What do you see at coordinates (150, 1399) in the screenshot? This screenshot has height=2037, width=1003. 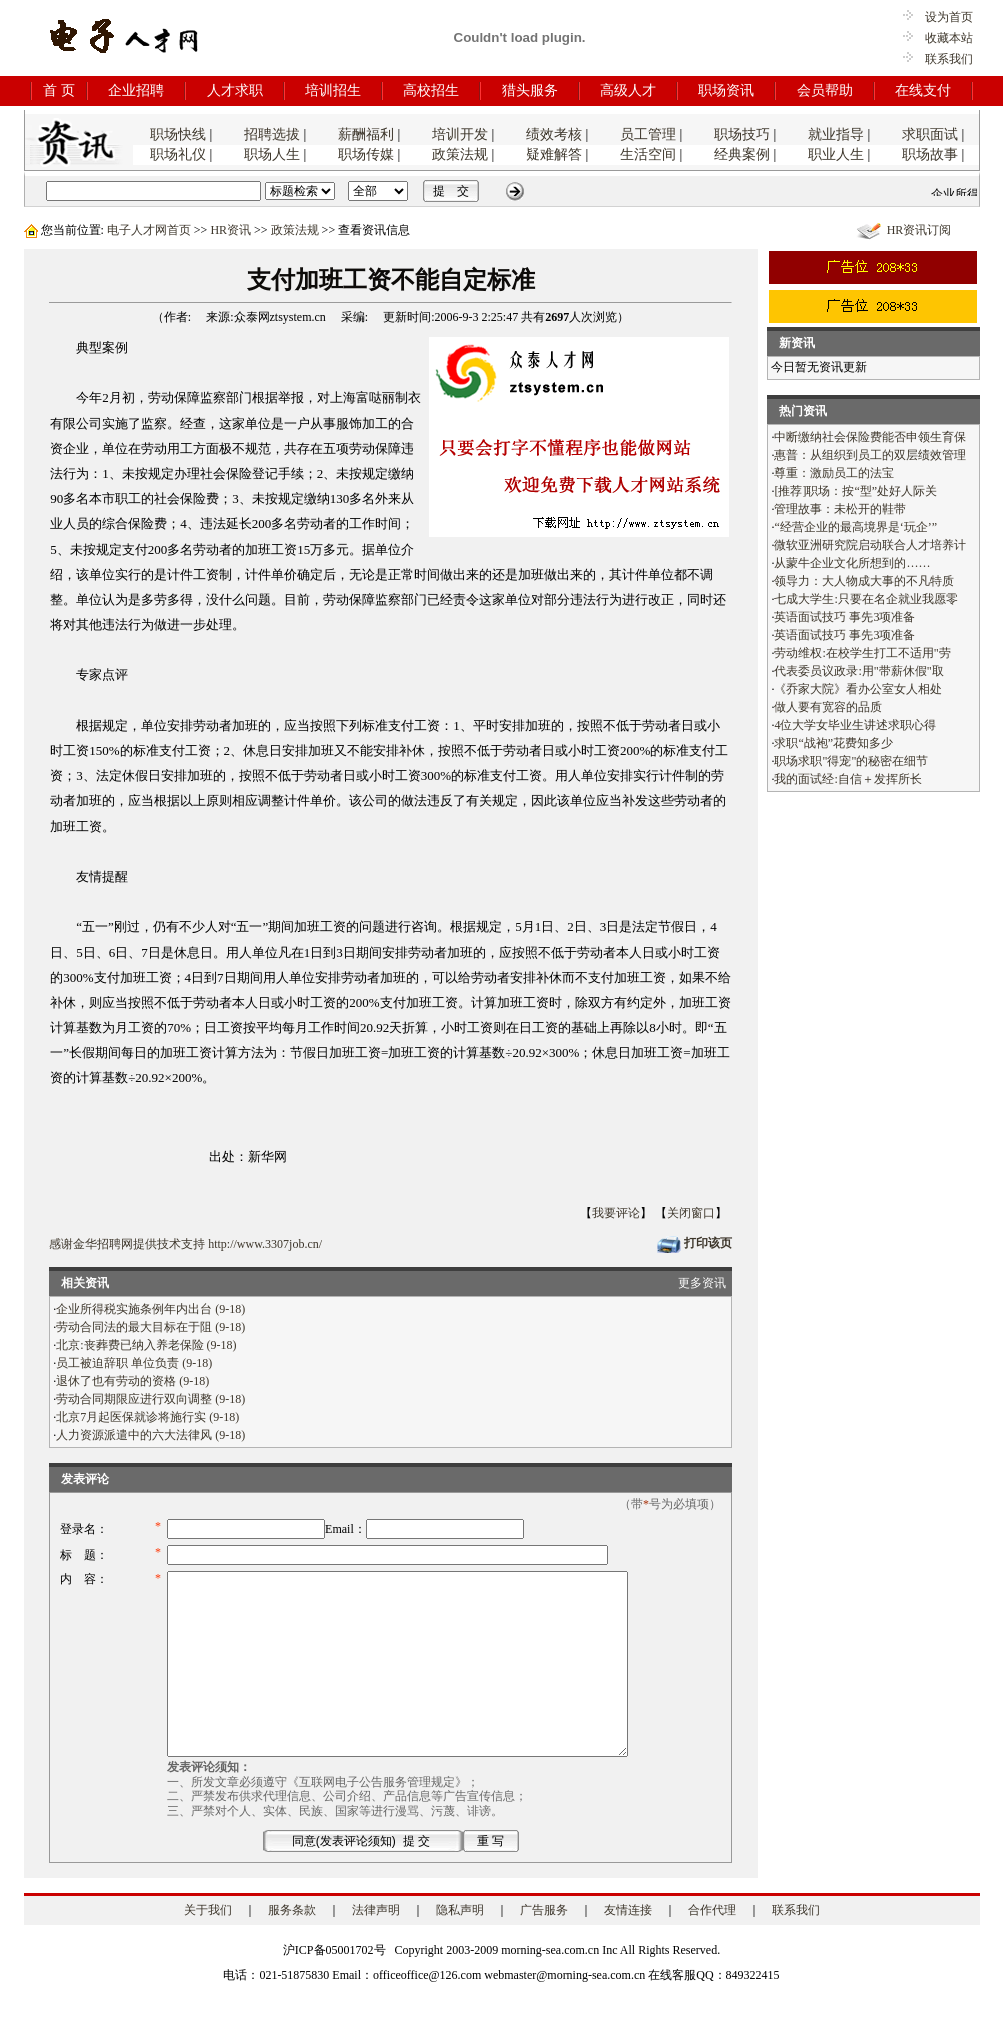 I see `劳动合同期限应进行双向调整 (9-18)` at bounding box center [150, 1399].